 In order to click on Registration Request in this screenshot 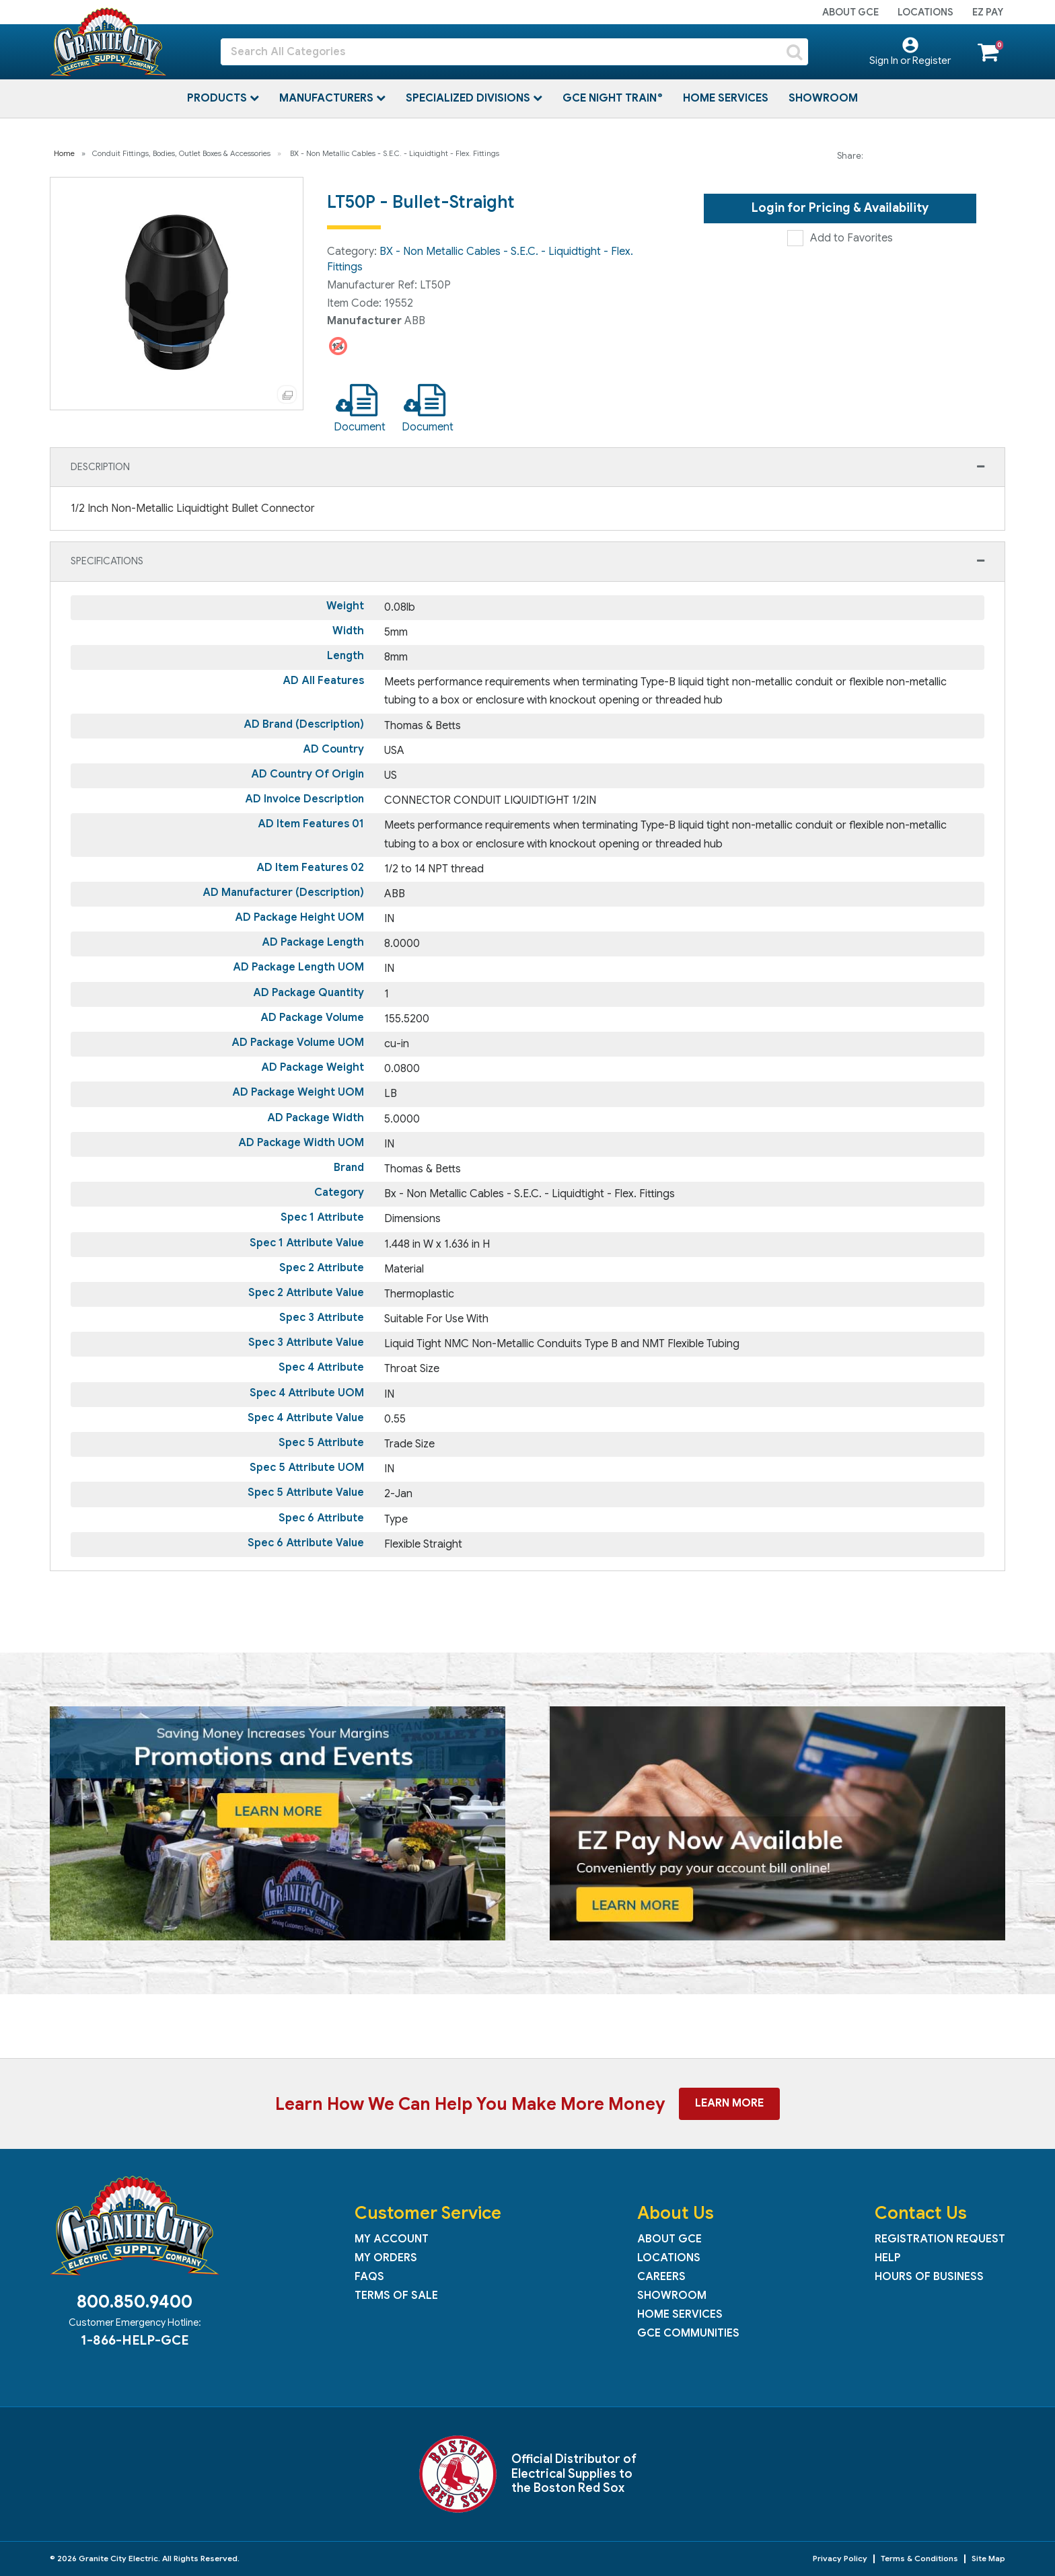, I will do `click(940, 2239)`.